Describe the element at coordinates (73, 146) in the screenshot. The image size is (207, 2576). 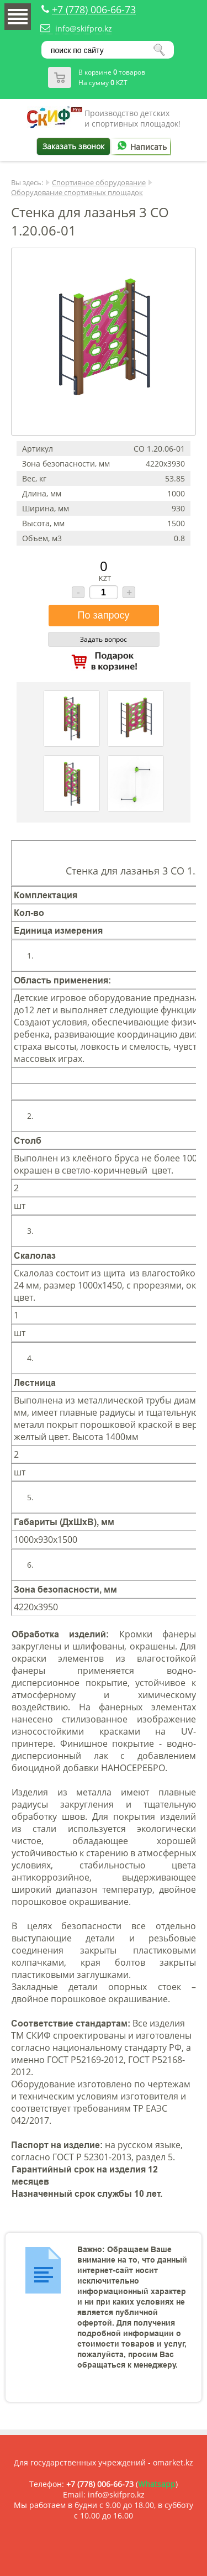
I see `Заказать звонок` at that location.